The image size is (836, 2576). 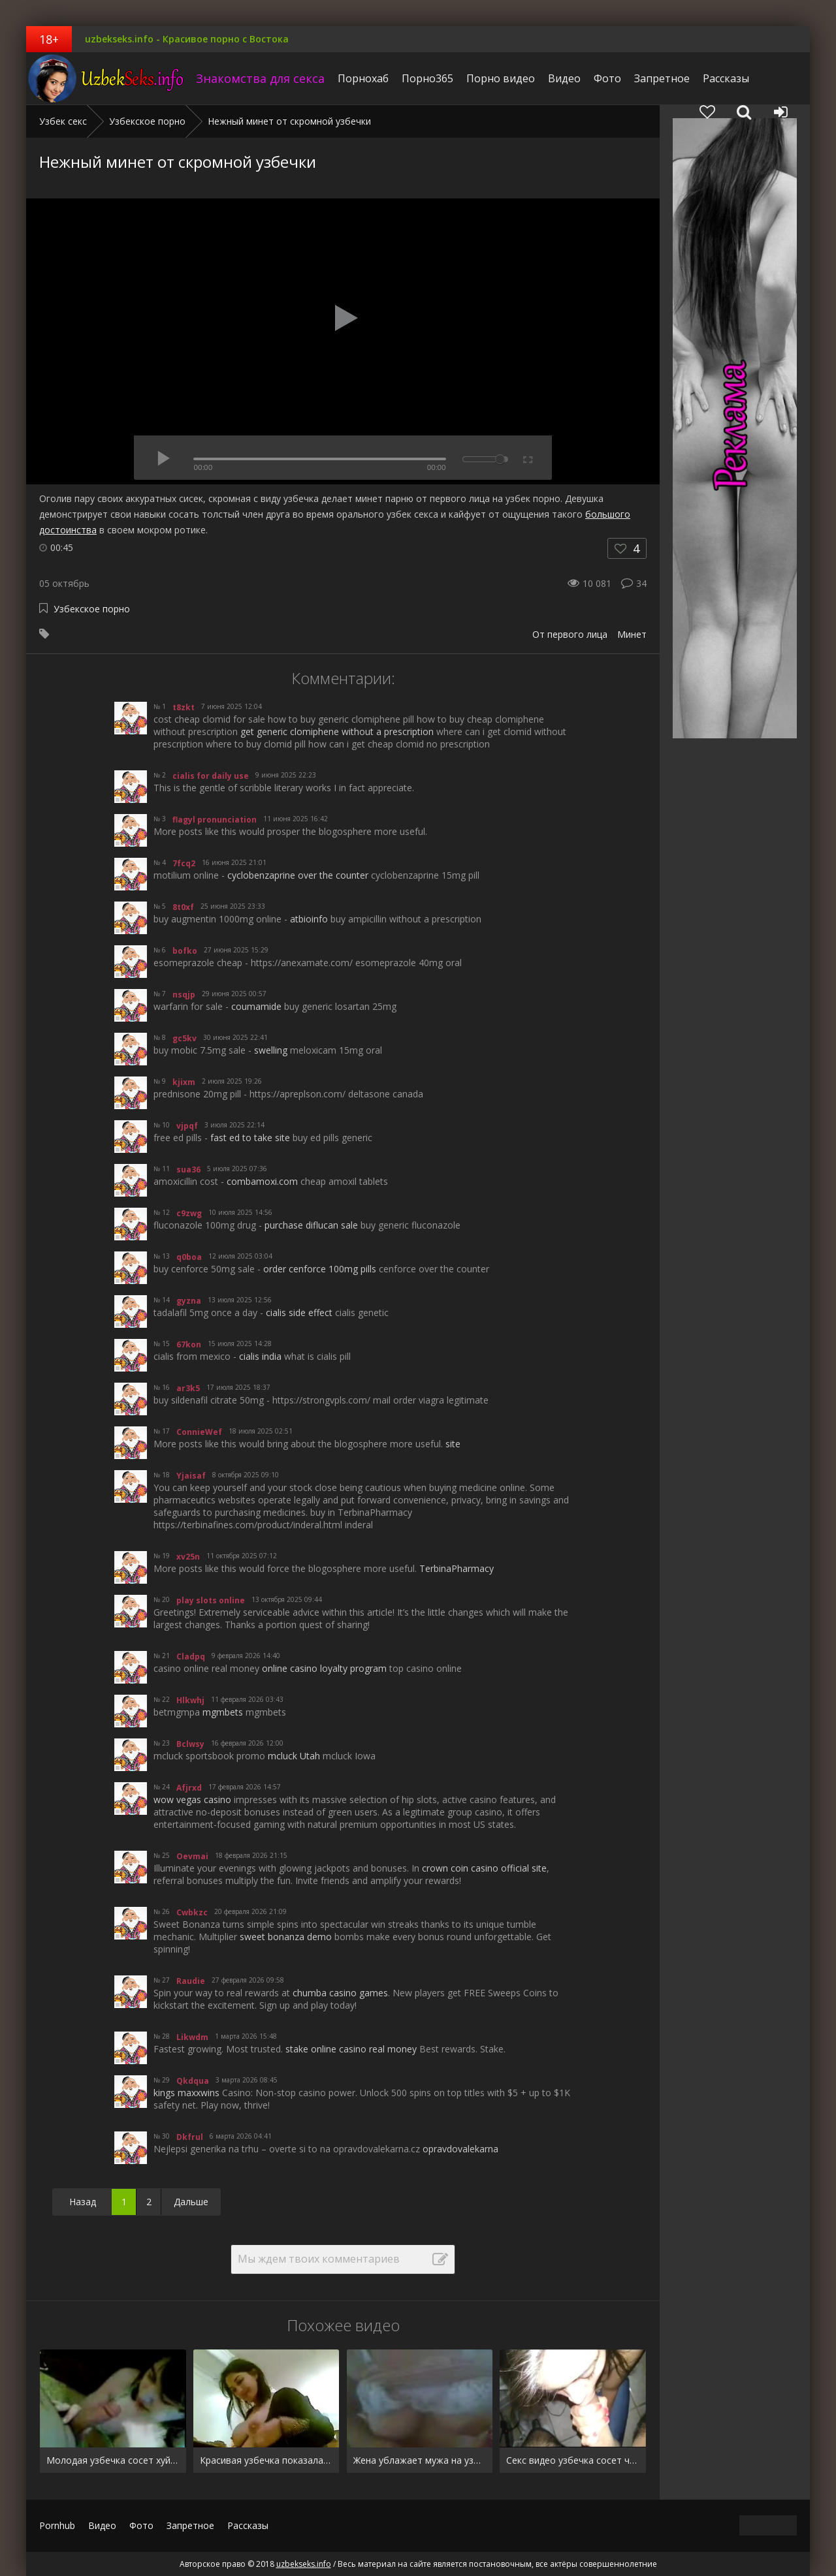 What do you see at coordinates (569, 634) in the screenshot?
I see `От первого лица` at bounding box center [569, 634].